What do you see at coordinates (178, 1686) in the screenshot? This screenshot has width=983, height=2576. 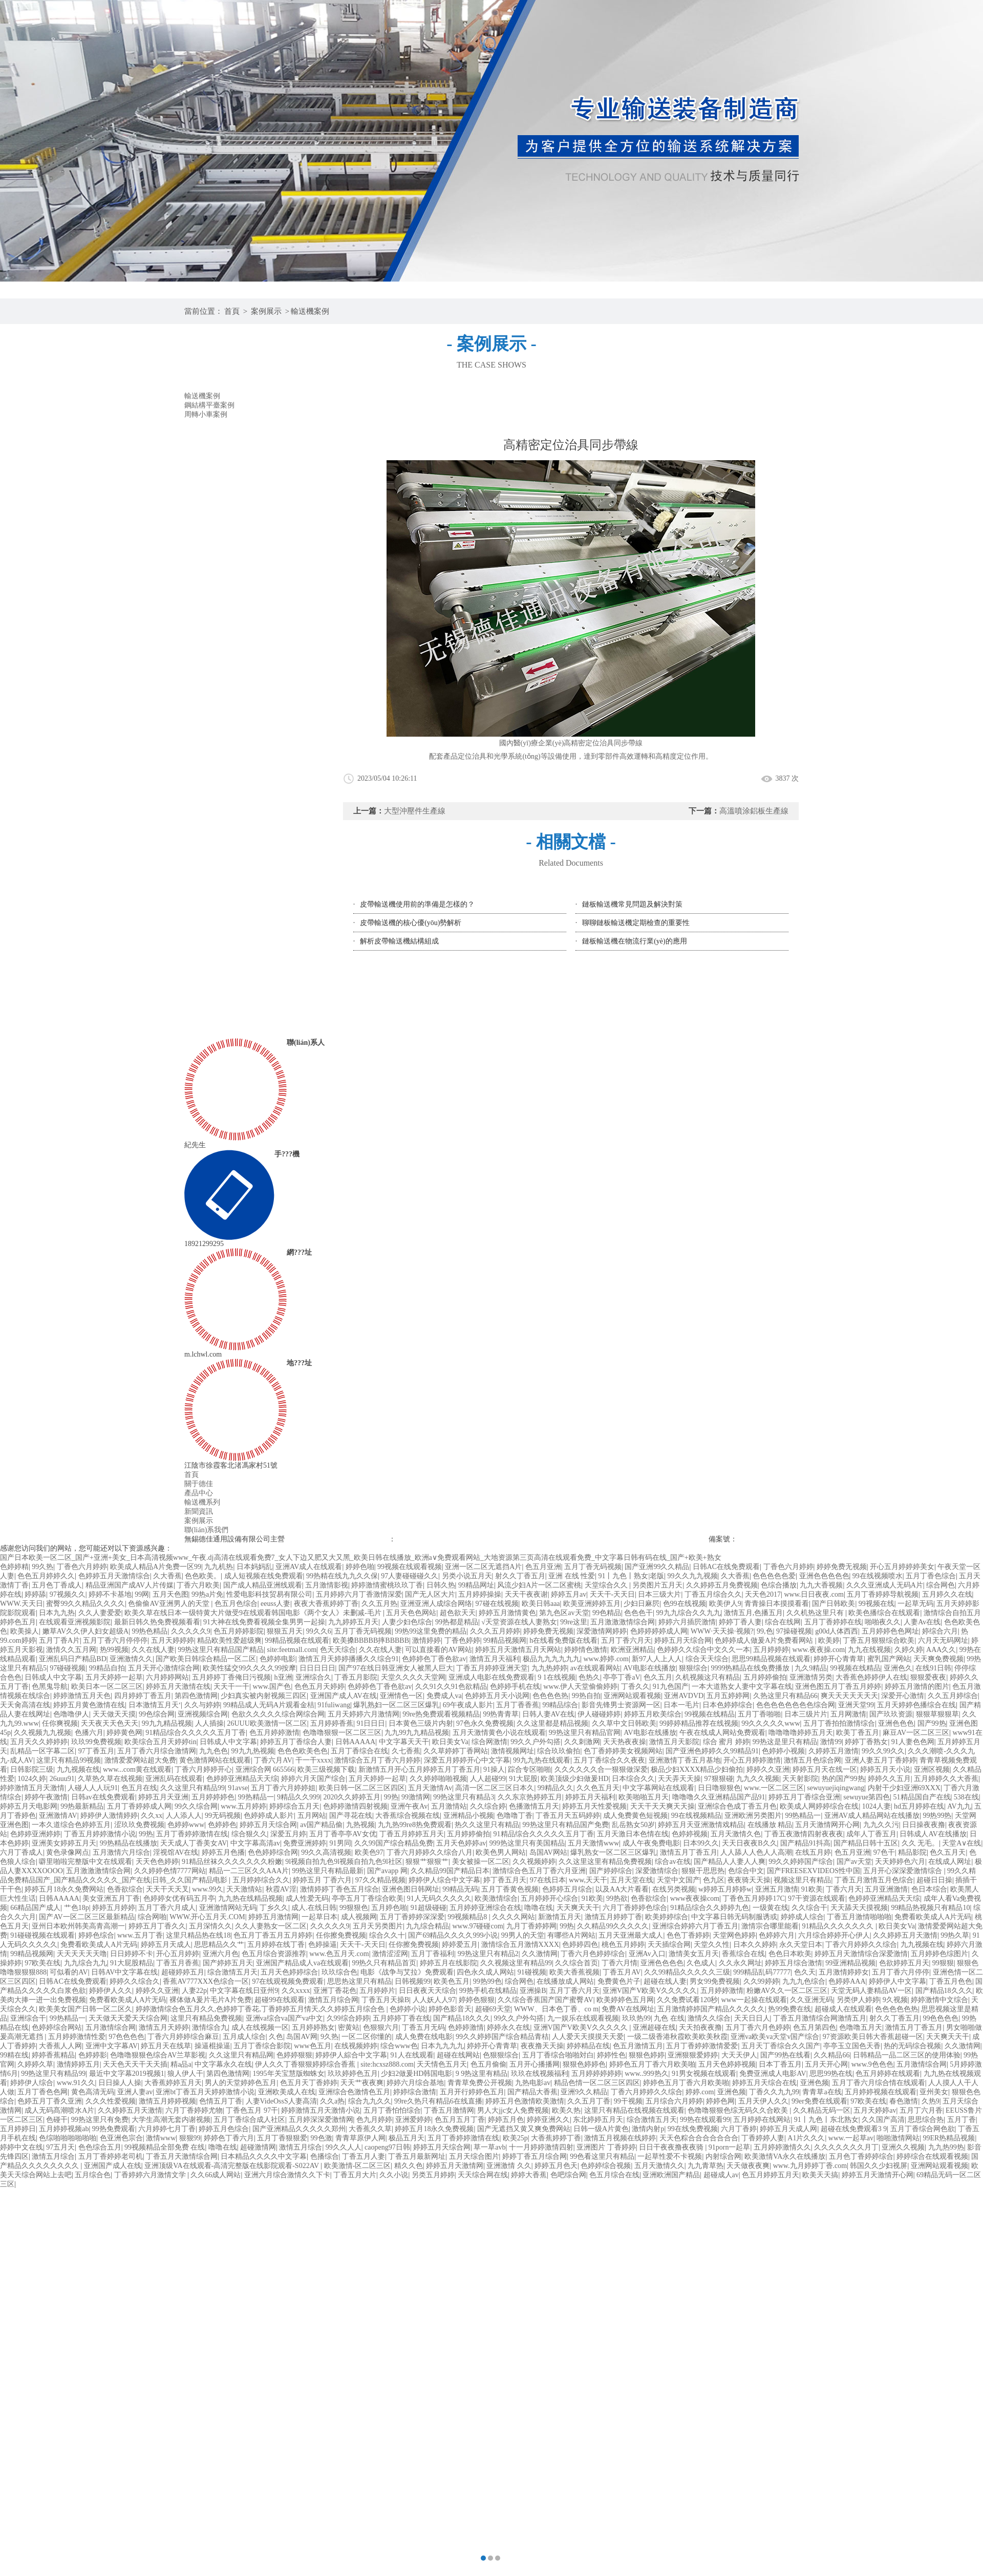 I see `婷婷五月天激情在线` at bounding box center [178, 1686].